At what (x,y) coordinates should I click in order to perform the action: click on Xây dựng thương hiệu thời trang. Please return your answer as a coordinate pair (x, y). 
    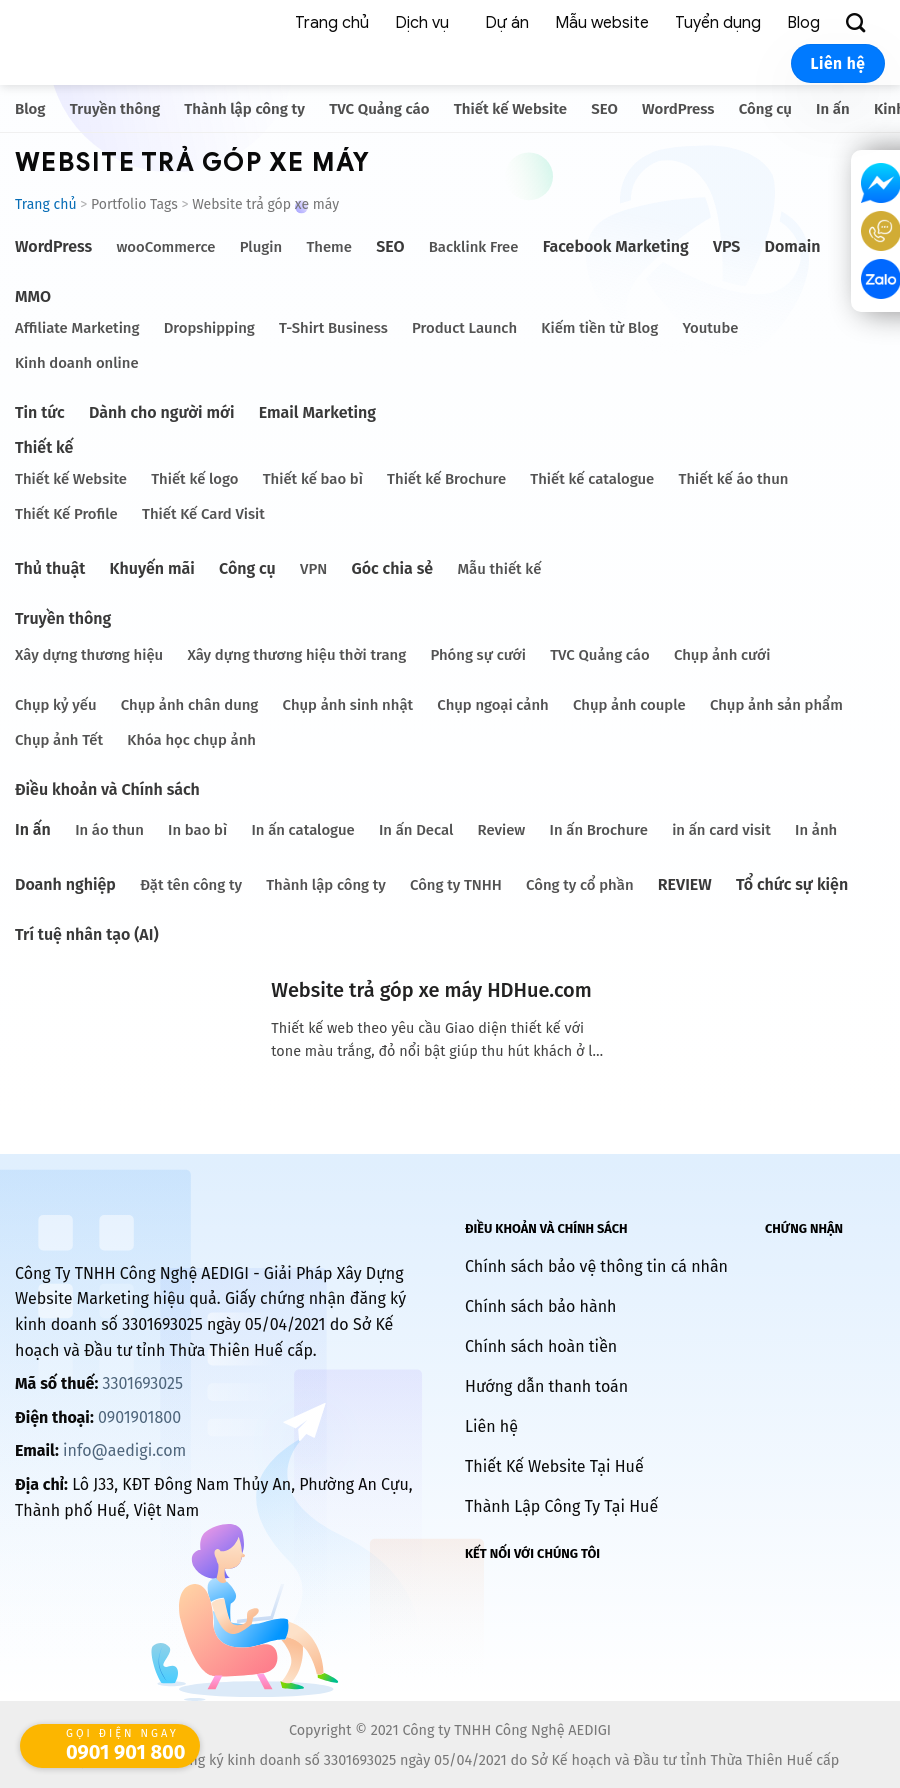
    Looking at the image, I should click on (296, 655).